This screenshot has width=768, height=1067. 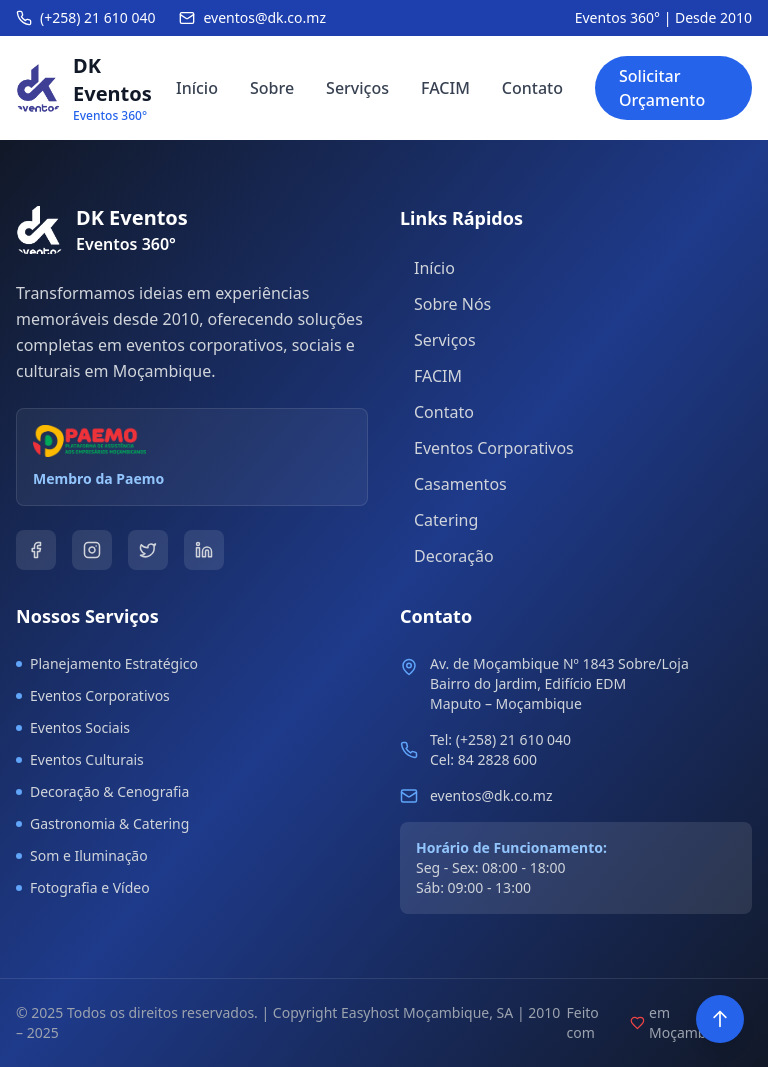 What do you see at coordinates (720, 1019) in the screenshot?
I see `[Voltar ao topo]` at bounding box center [720, 1019].